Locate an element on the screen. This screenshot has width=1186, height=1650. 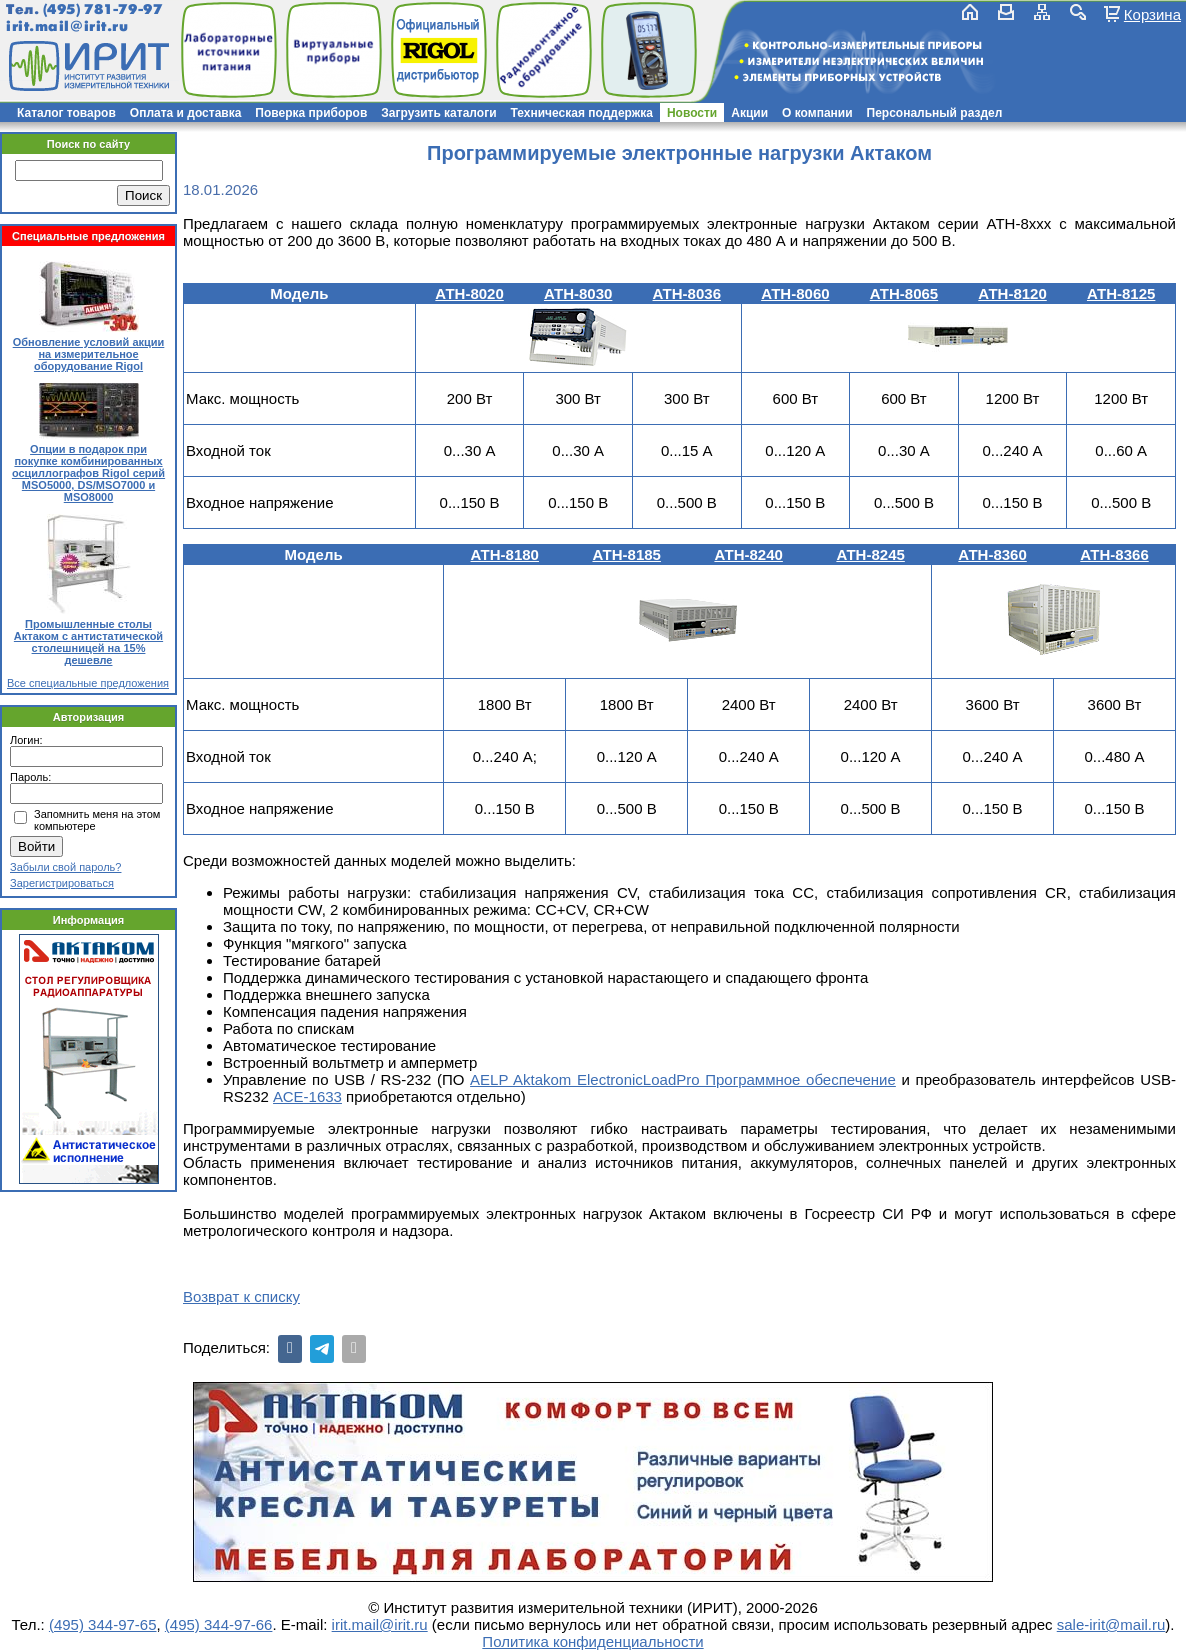
АТН-8366 is located at coordinates (1114, 554).